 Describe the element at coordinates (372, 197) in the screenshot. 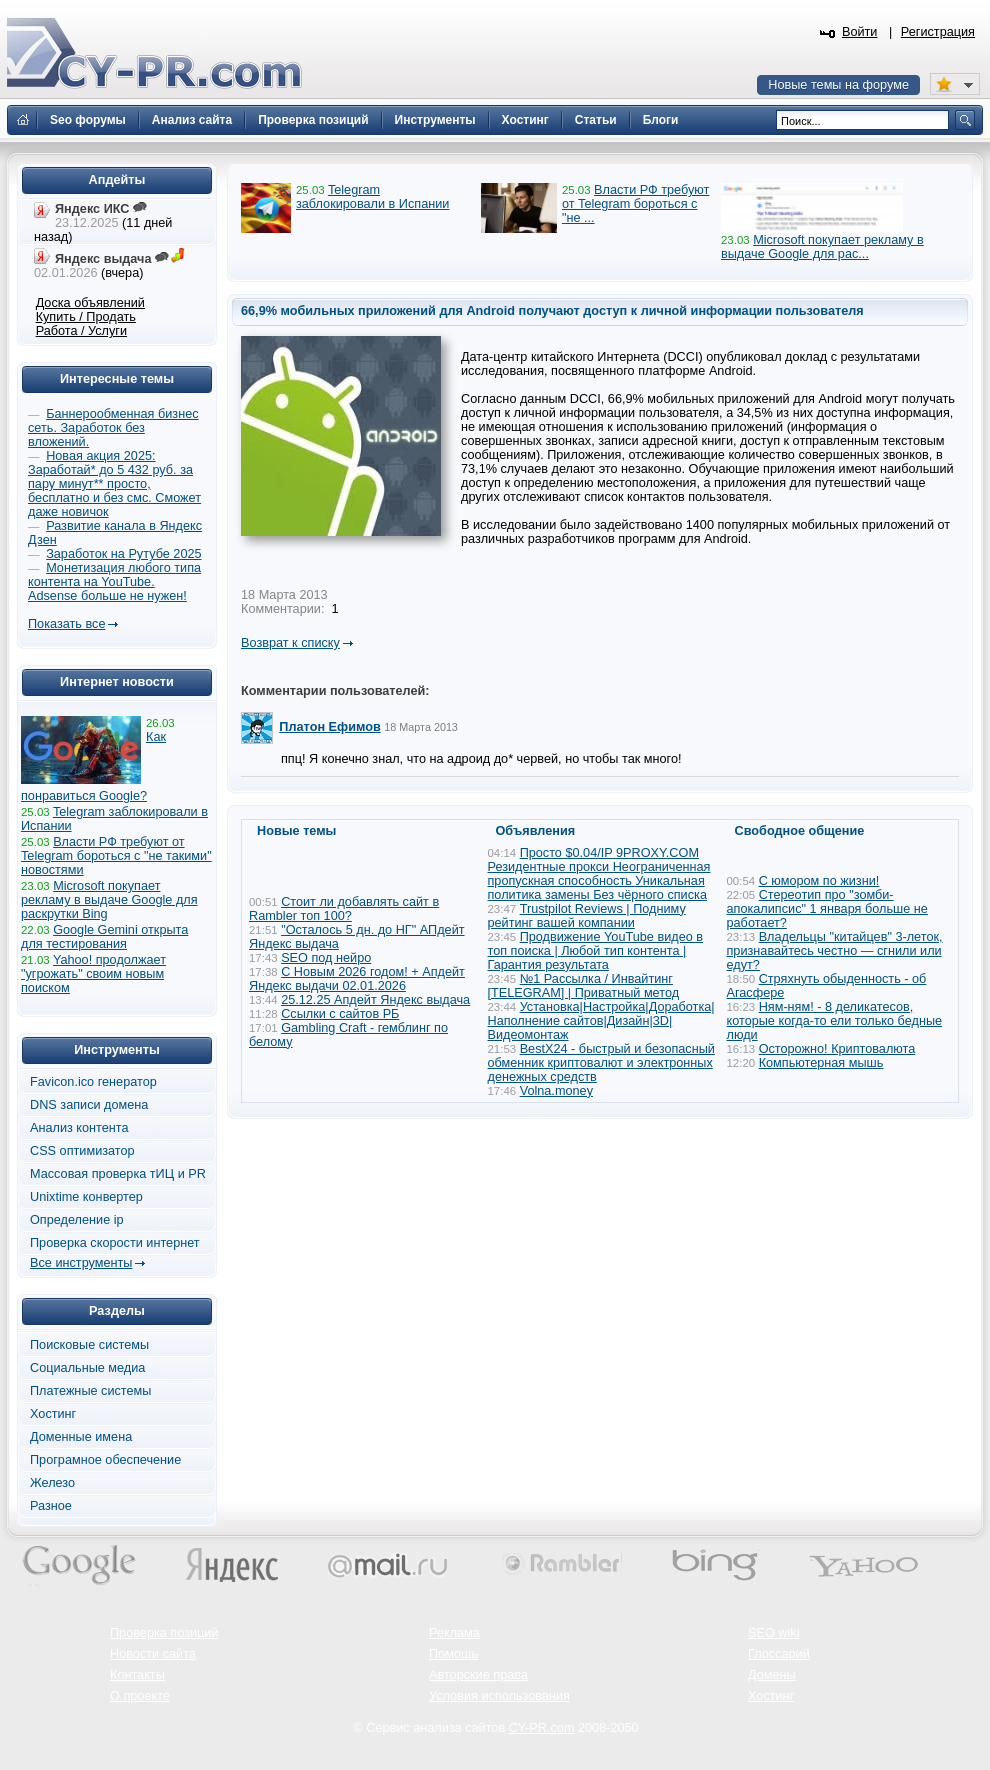

I see `Telegram заблокировали в Испании` at that location.